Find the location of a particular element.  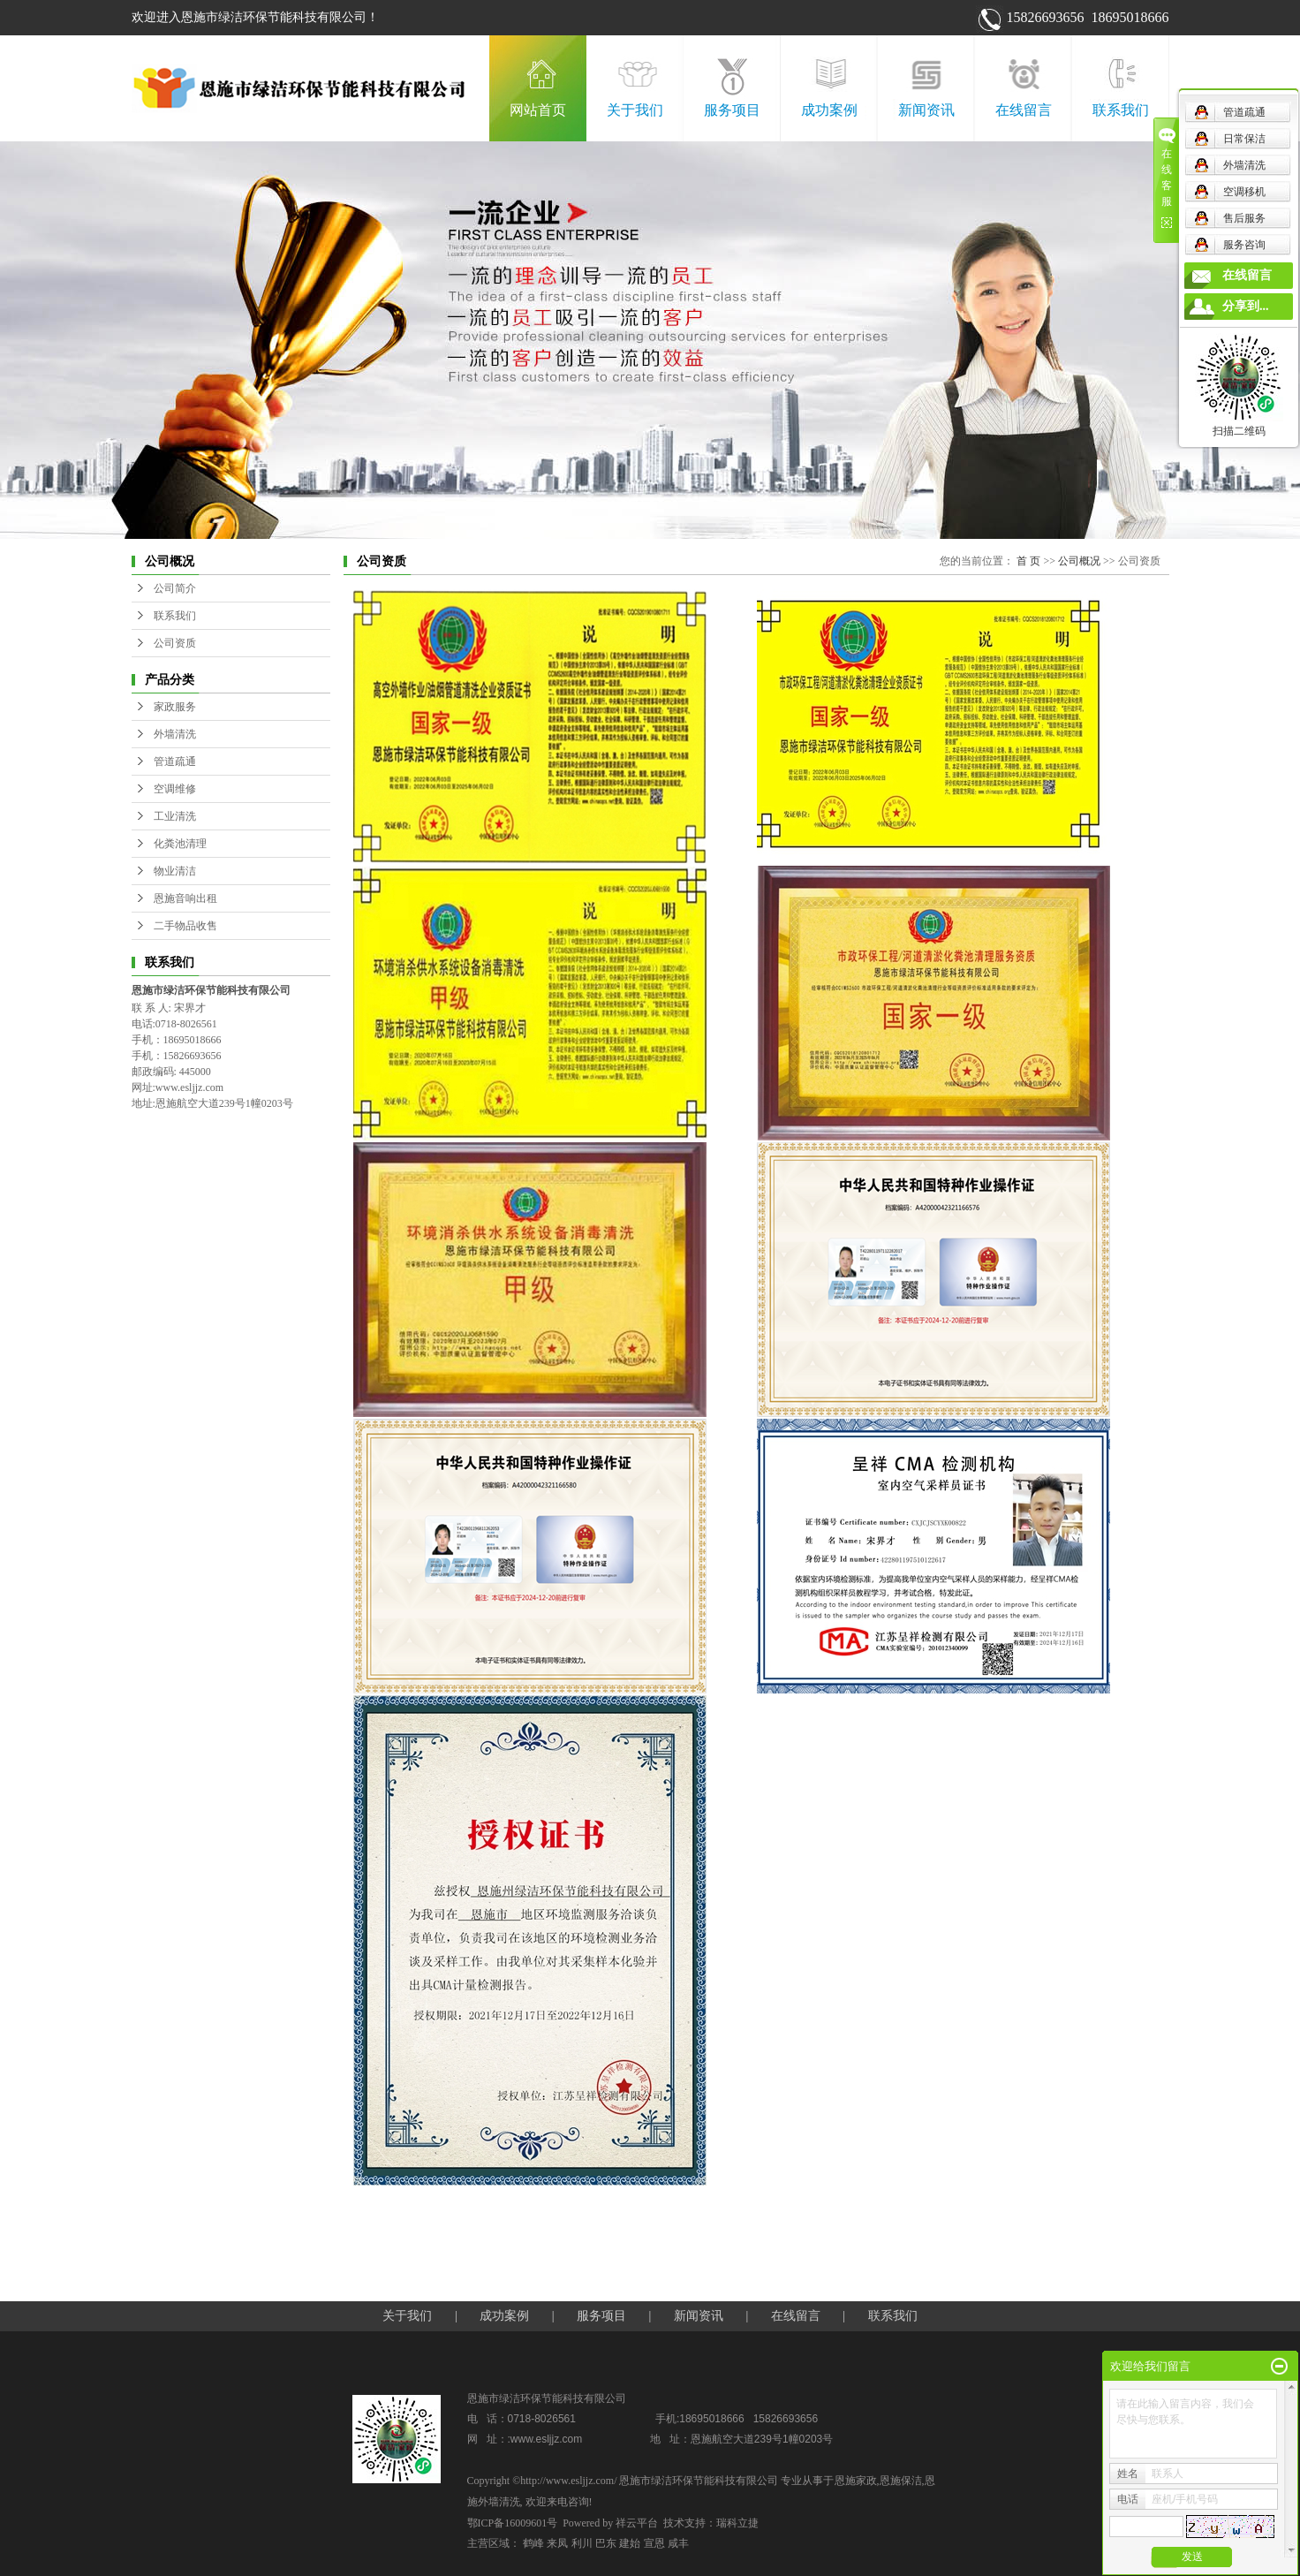

鹤峰 is located at coordinates (533, 2543).